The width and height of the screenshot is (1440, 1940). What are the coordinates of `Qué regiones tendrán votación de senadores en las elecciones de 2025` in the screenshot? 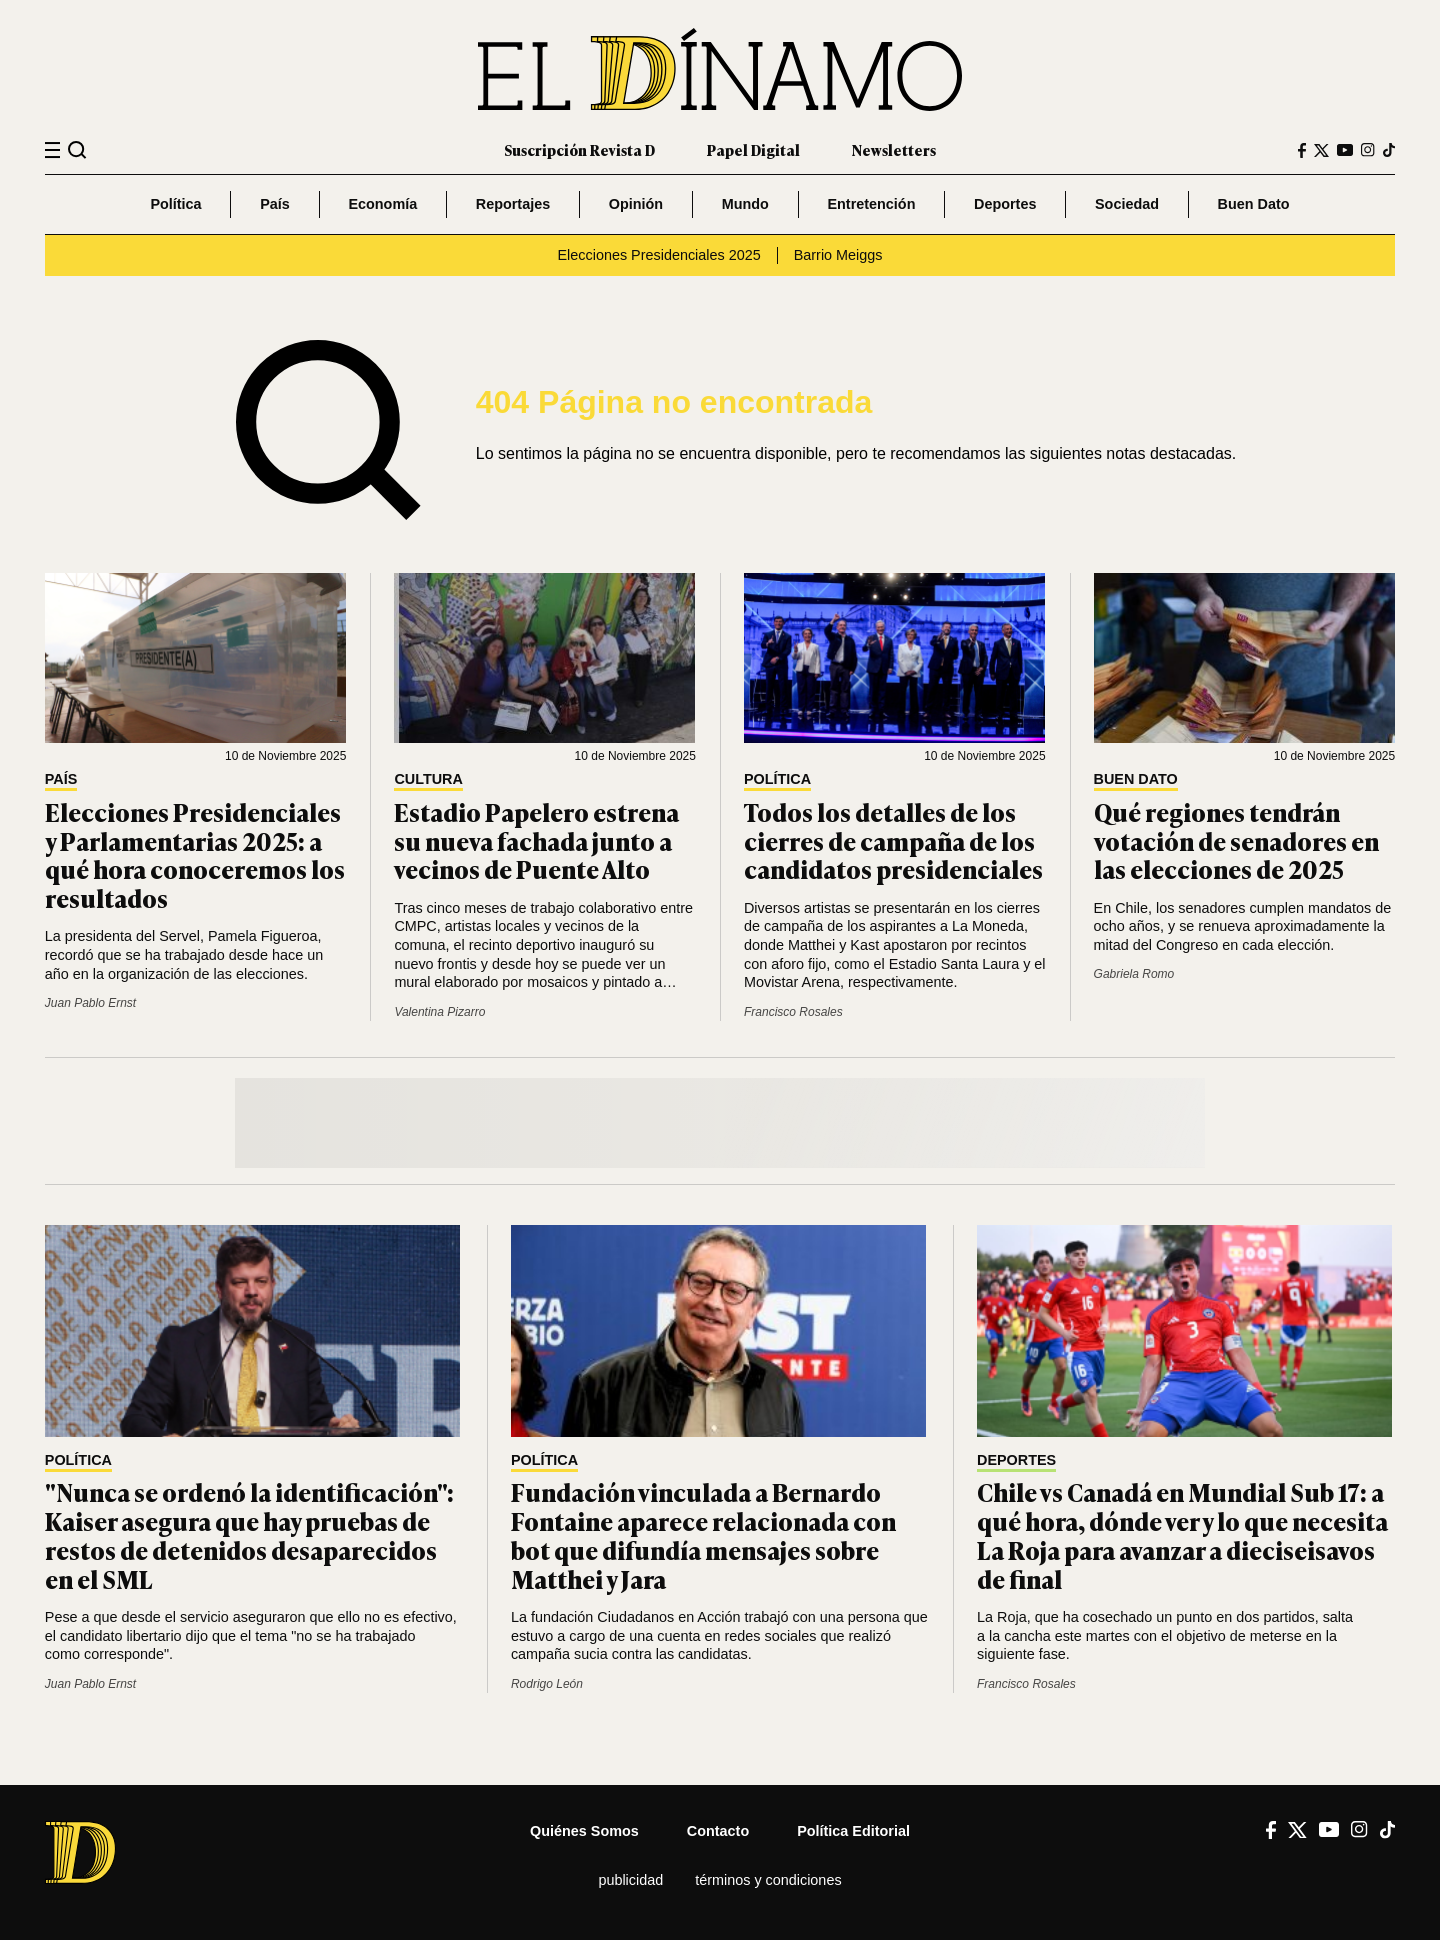 It's located at (1236, 840).